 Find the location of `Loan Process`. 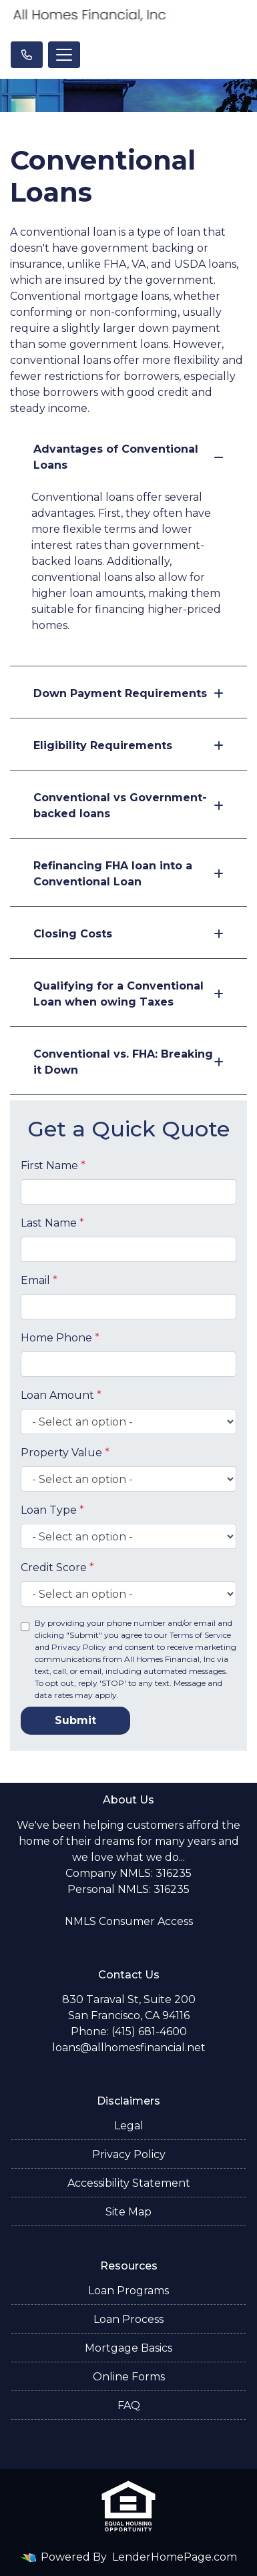

Loan Process is located at coordinates (128, 2319).